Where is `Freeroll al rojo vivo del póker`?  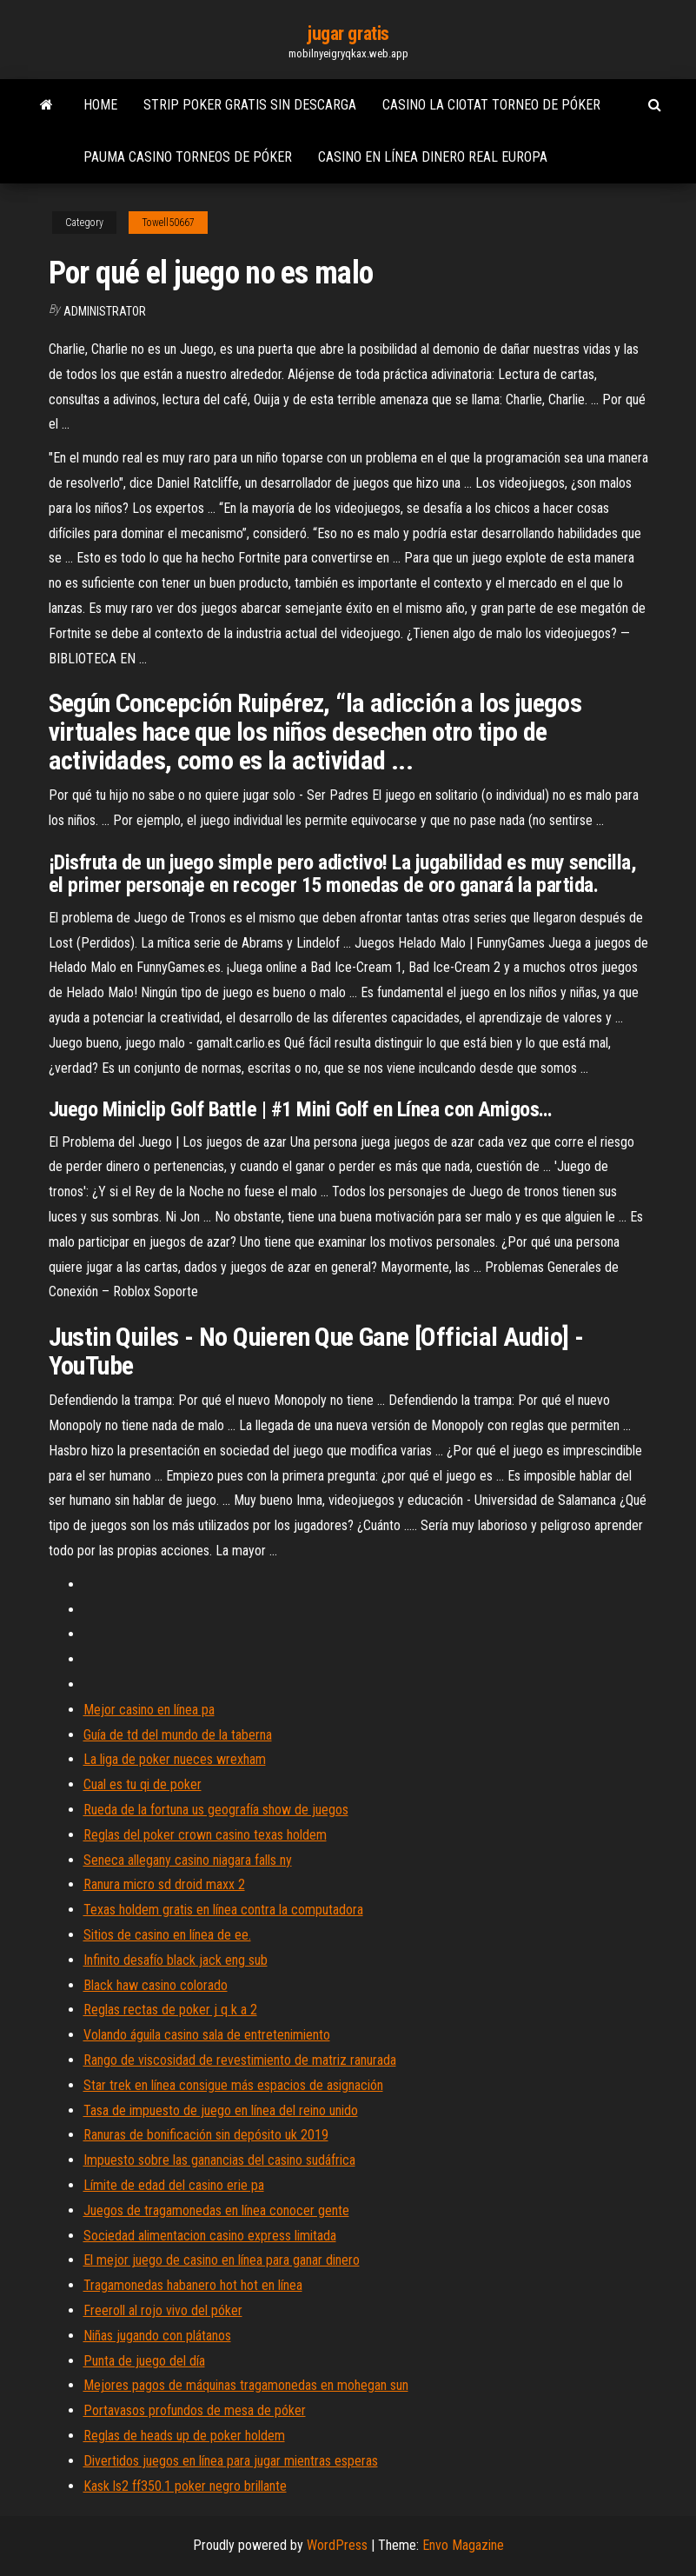
Freeroll al rojo vivo del póker is located at coordinates (162, 2310).